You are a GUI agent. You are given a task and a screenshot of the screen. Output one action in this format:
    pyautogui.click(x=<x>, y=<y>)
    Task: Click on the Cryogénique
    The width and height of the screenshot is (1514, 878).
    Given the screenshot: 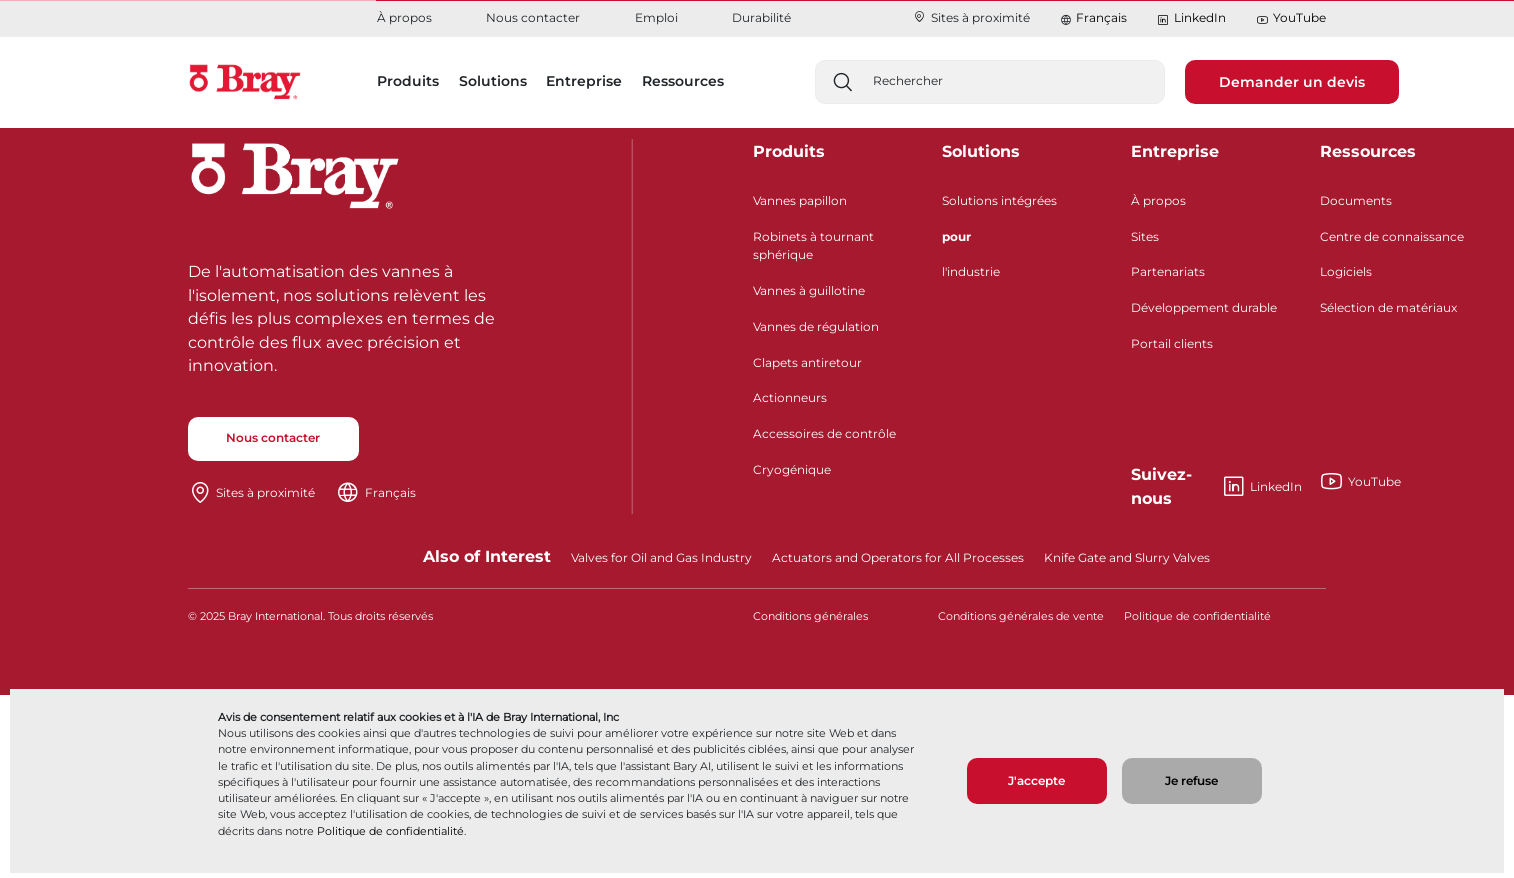 What is the action you would take?
    pyautogui.click(x=792, y=469)
    